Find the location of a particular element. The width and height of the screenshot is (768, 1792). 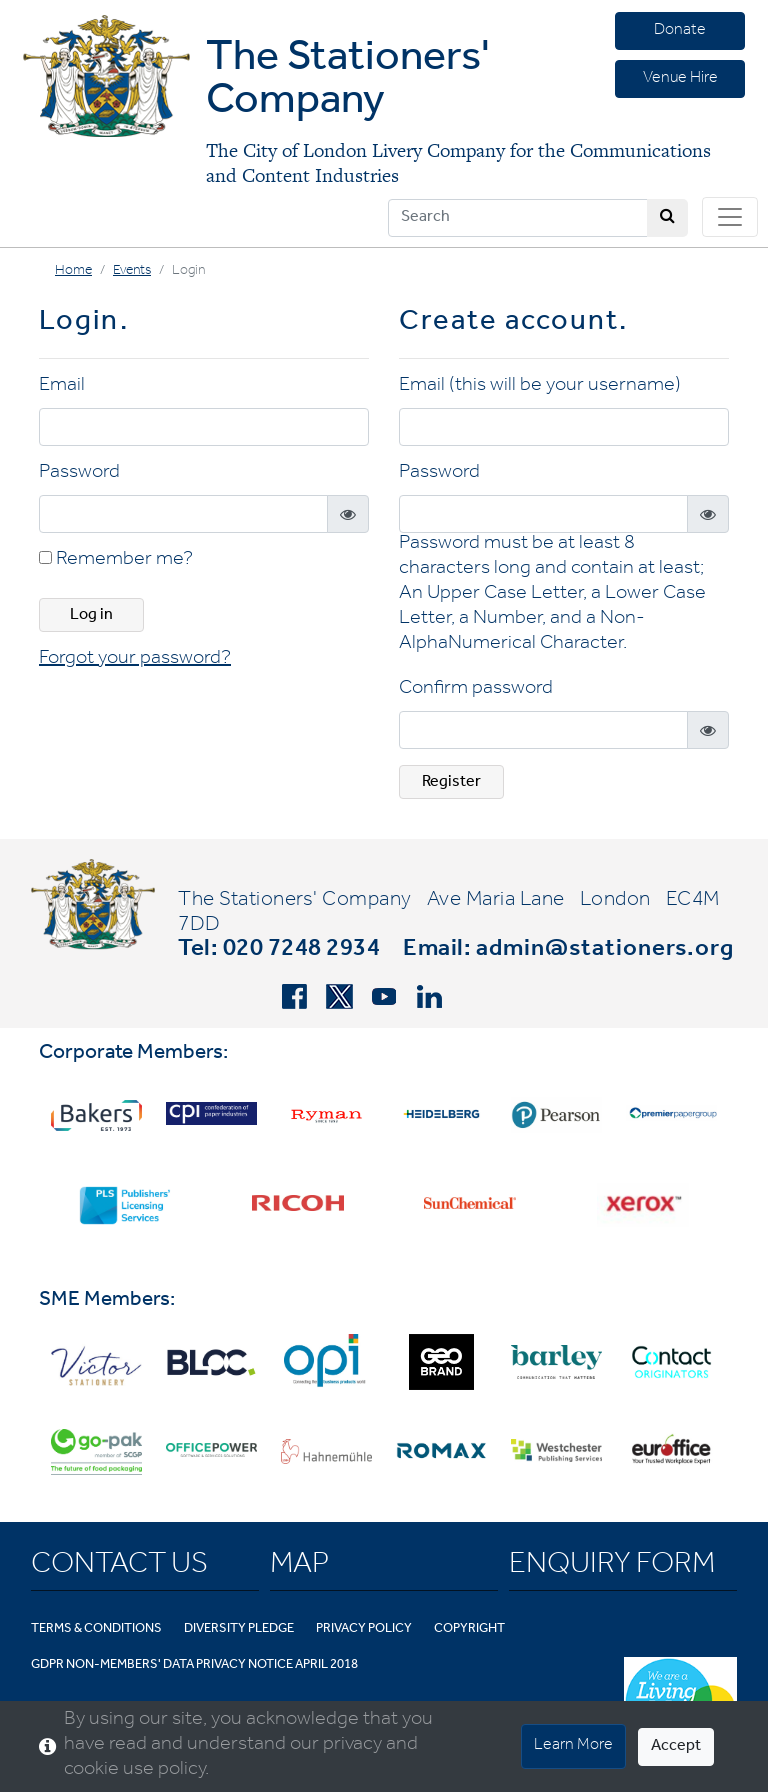

Privacy Policy is located at coordinates (364, 1629).